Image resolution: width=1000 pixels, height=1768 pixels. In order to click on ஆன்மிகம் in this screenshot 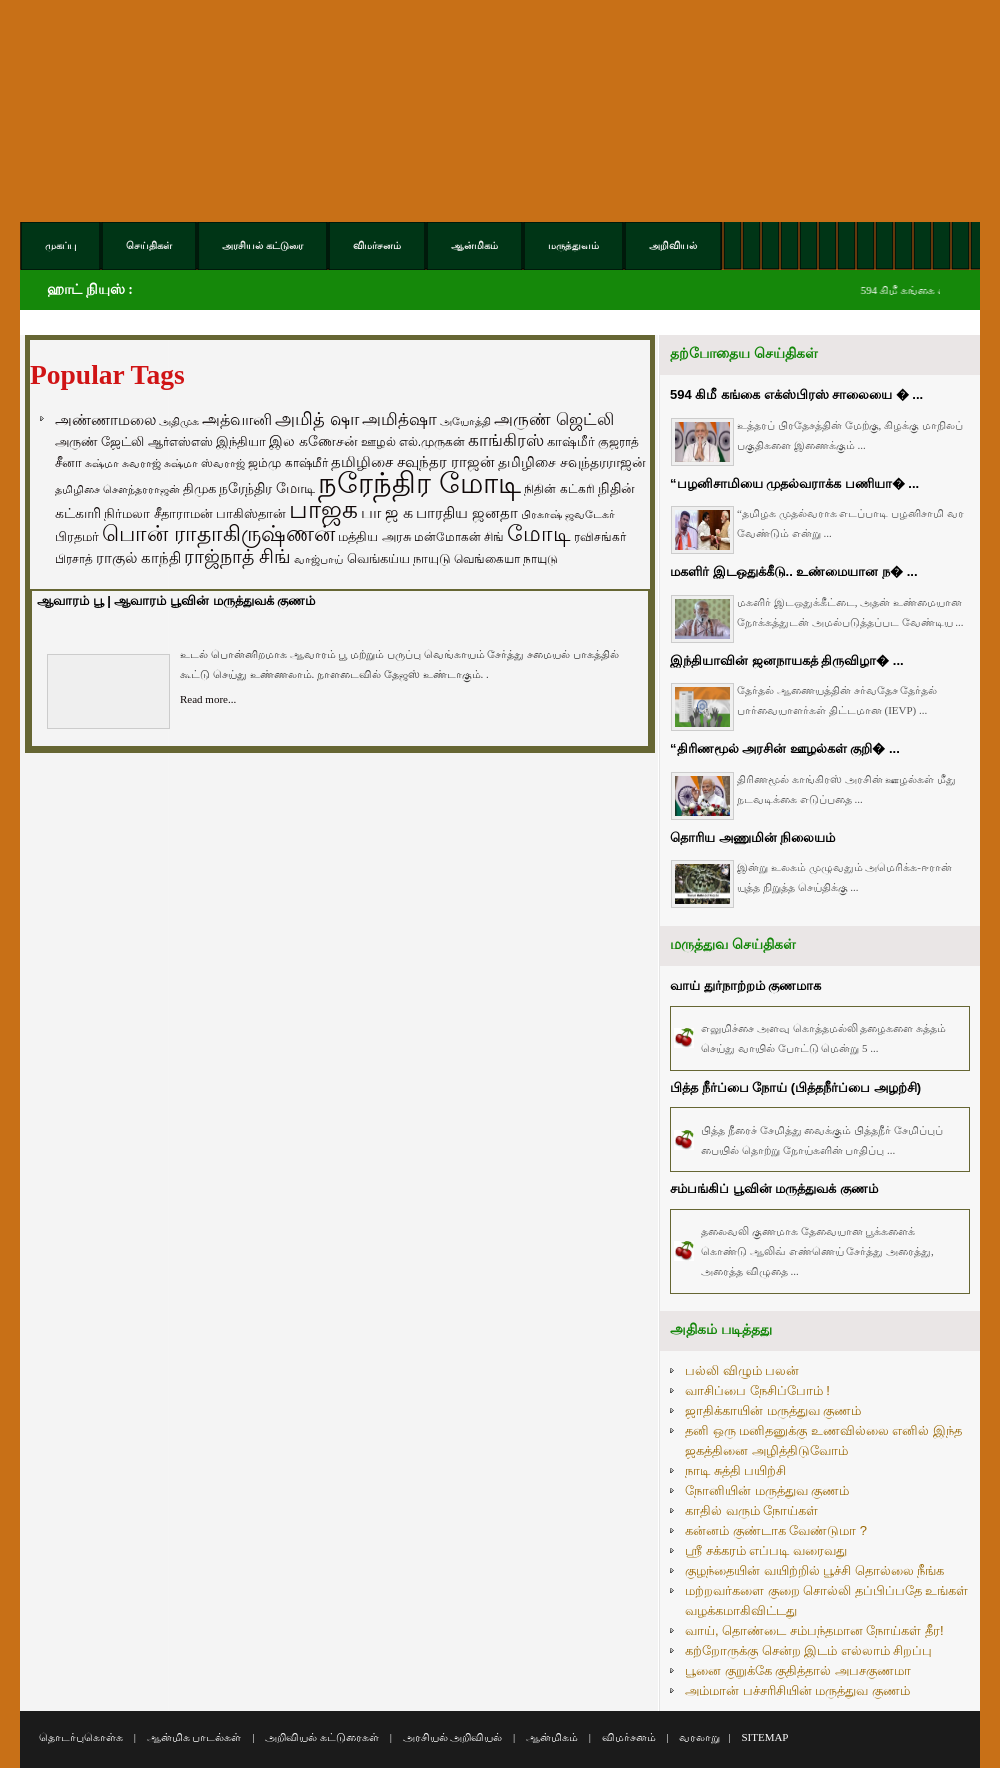, I will do `click(552, 1737)`.